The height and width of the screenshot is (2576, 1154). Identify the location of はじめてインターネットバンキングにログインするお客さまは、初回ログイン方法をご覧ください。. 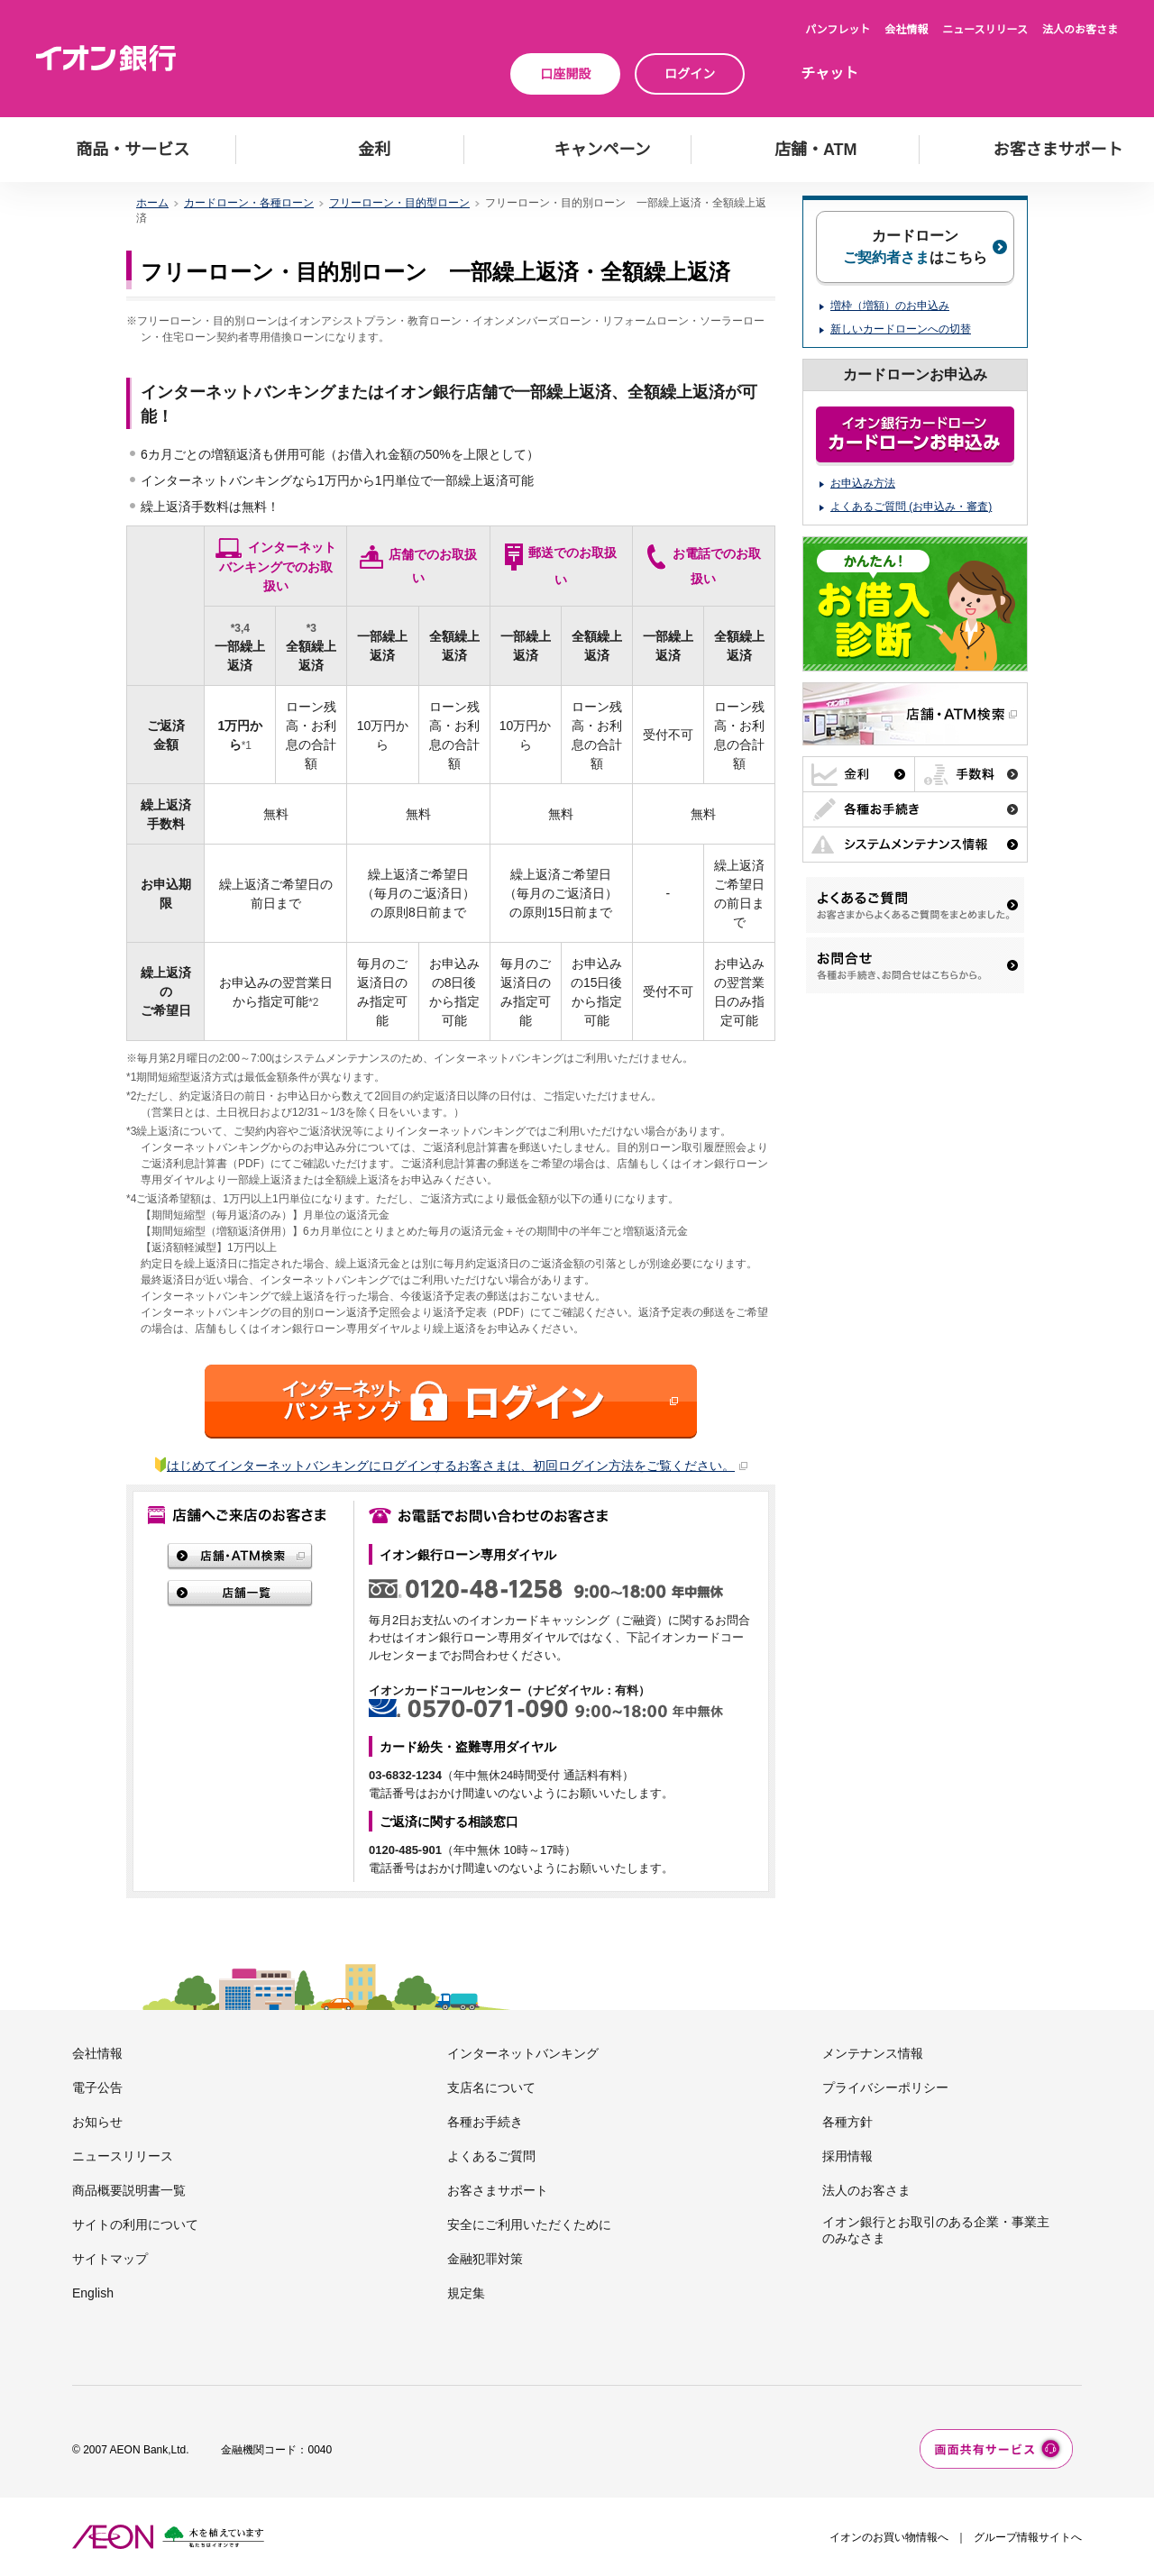
(457, 1465).